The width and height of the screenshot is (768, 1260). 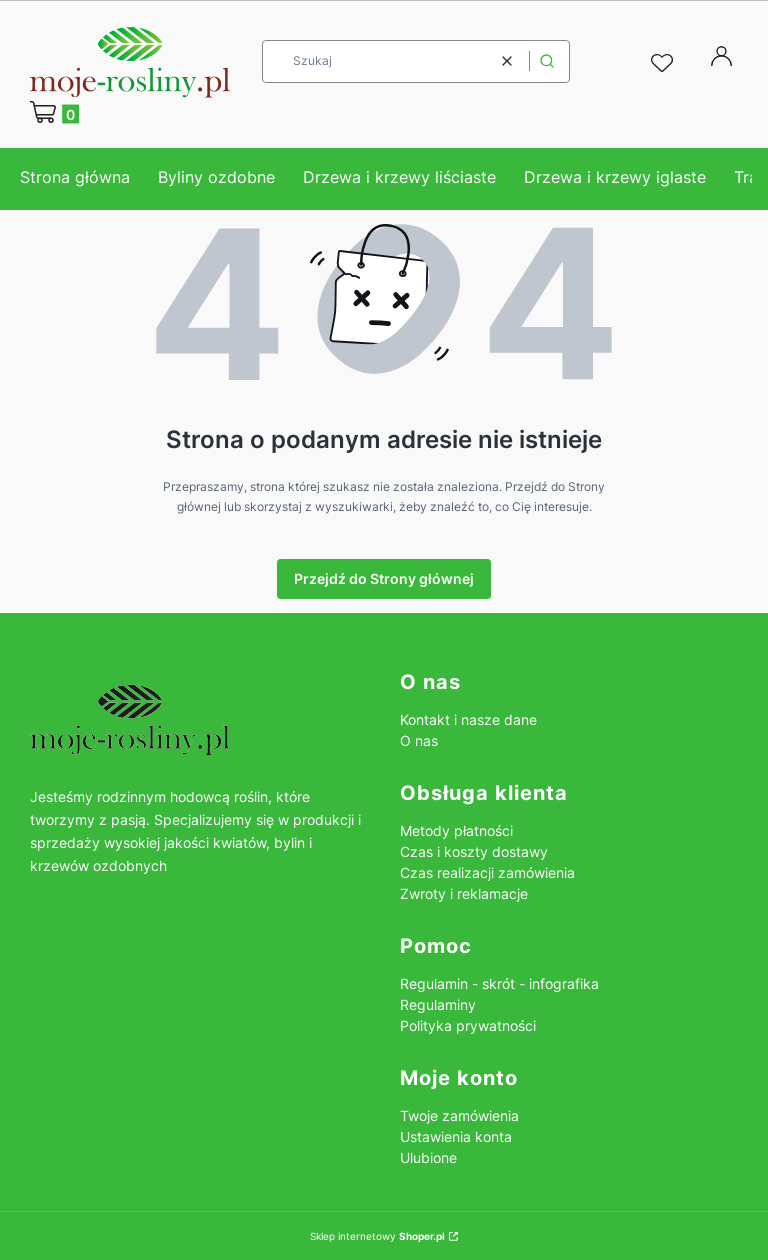 I want to click on Regulamin - skrót - infografika, so click(x=499, y=983).